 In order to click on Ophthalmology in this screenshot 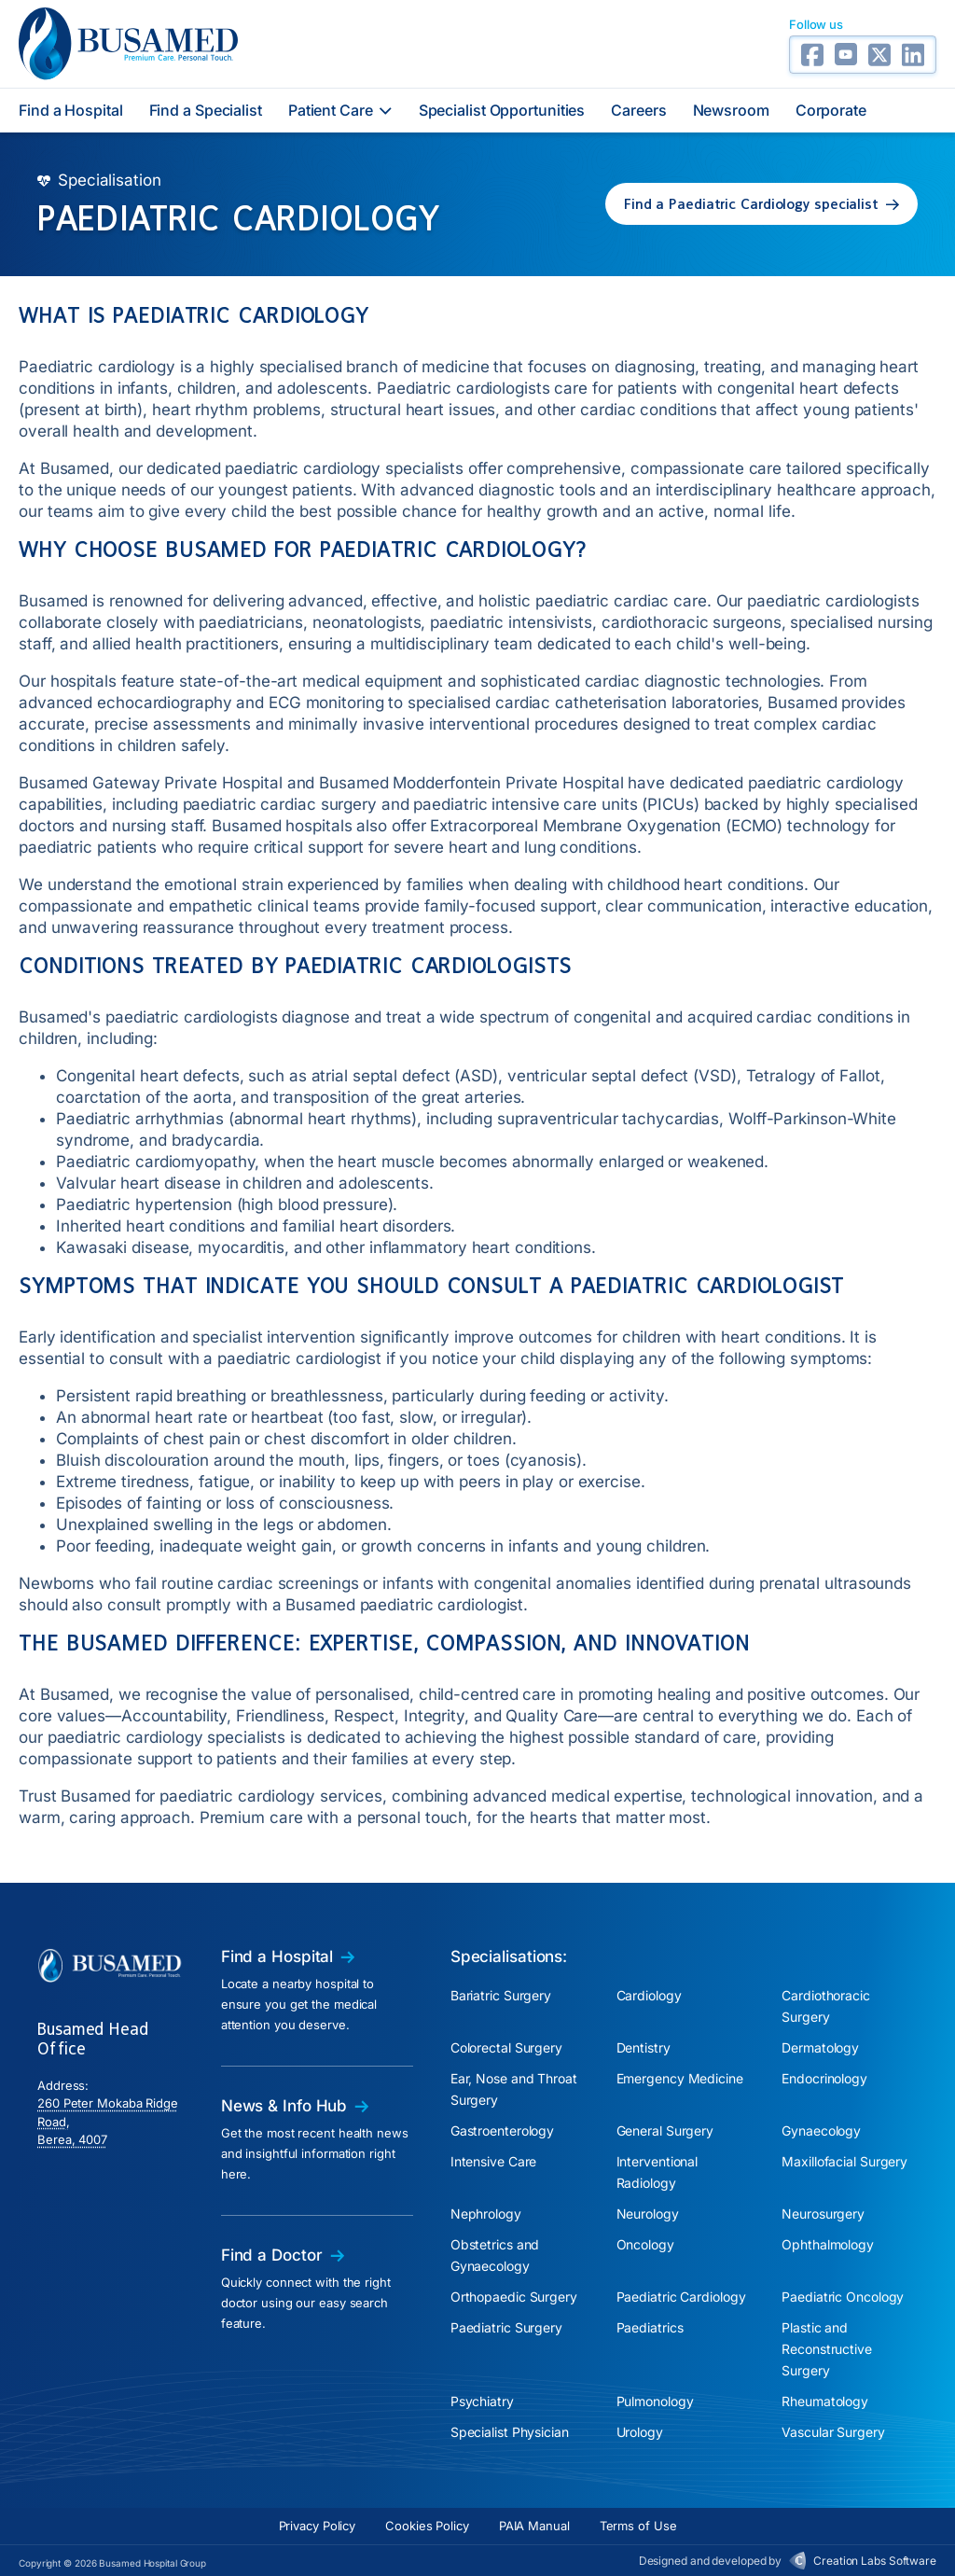, I will do `click(828, 2244)`.